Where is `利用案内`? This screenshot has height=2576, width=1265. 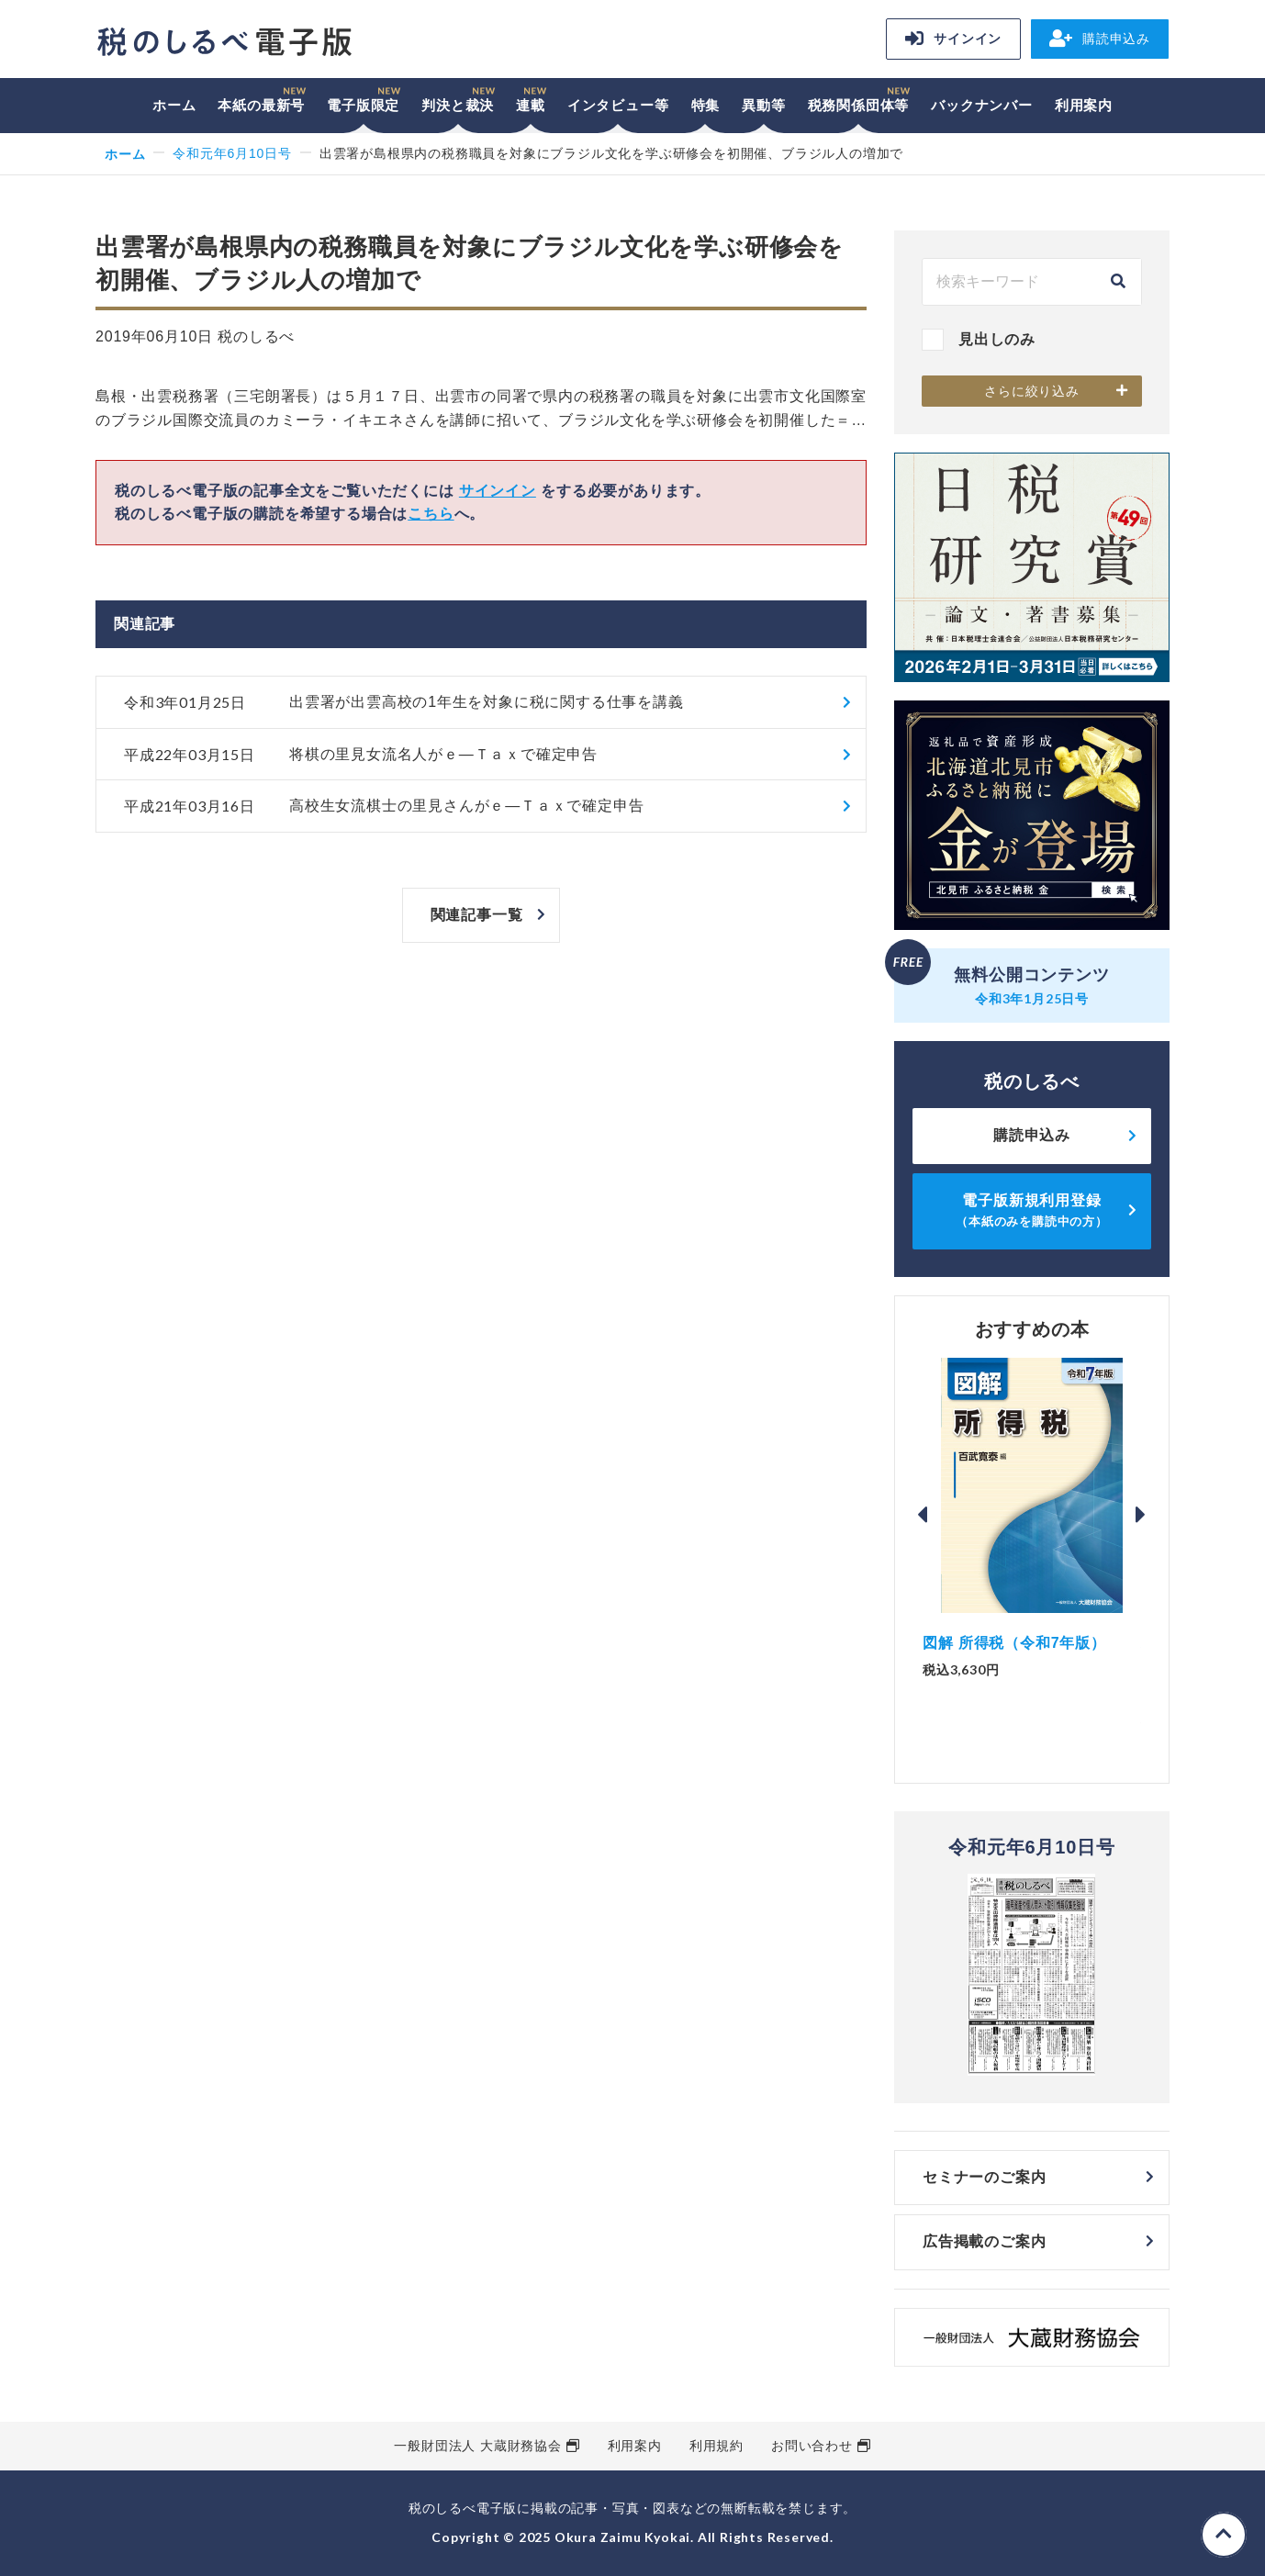
利用案内 is located at coordinates (1084, 105).